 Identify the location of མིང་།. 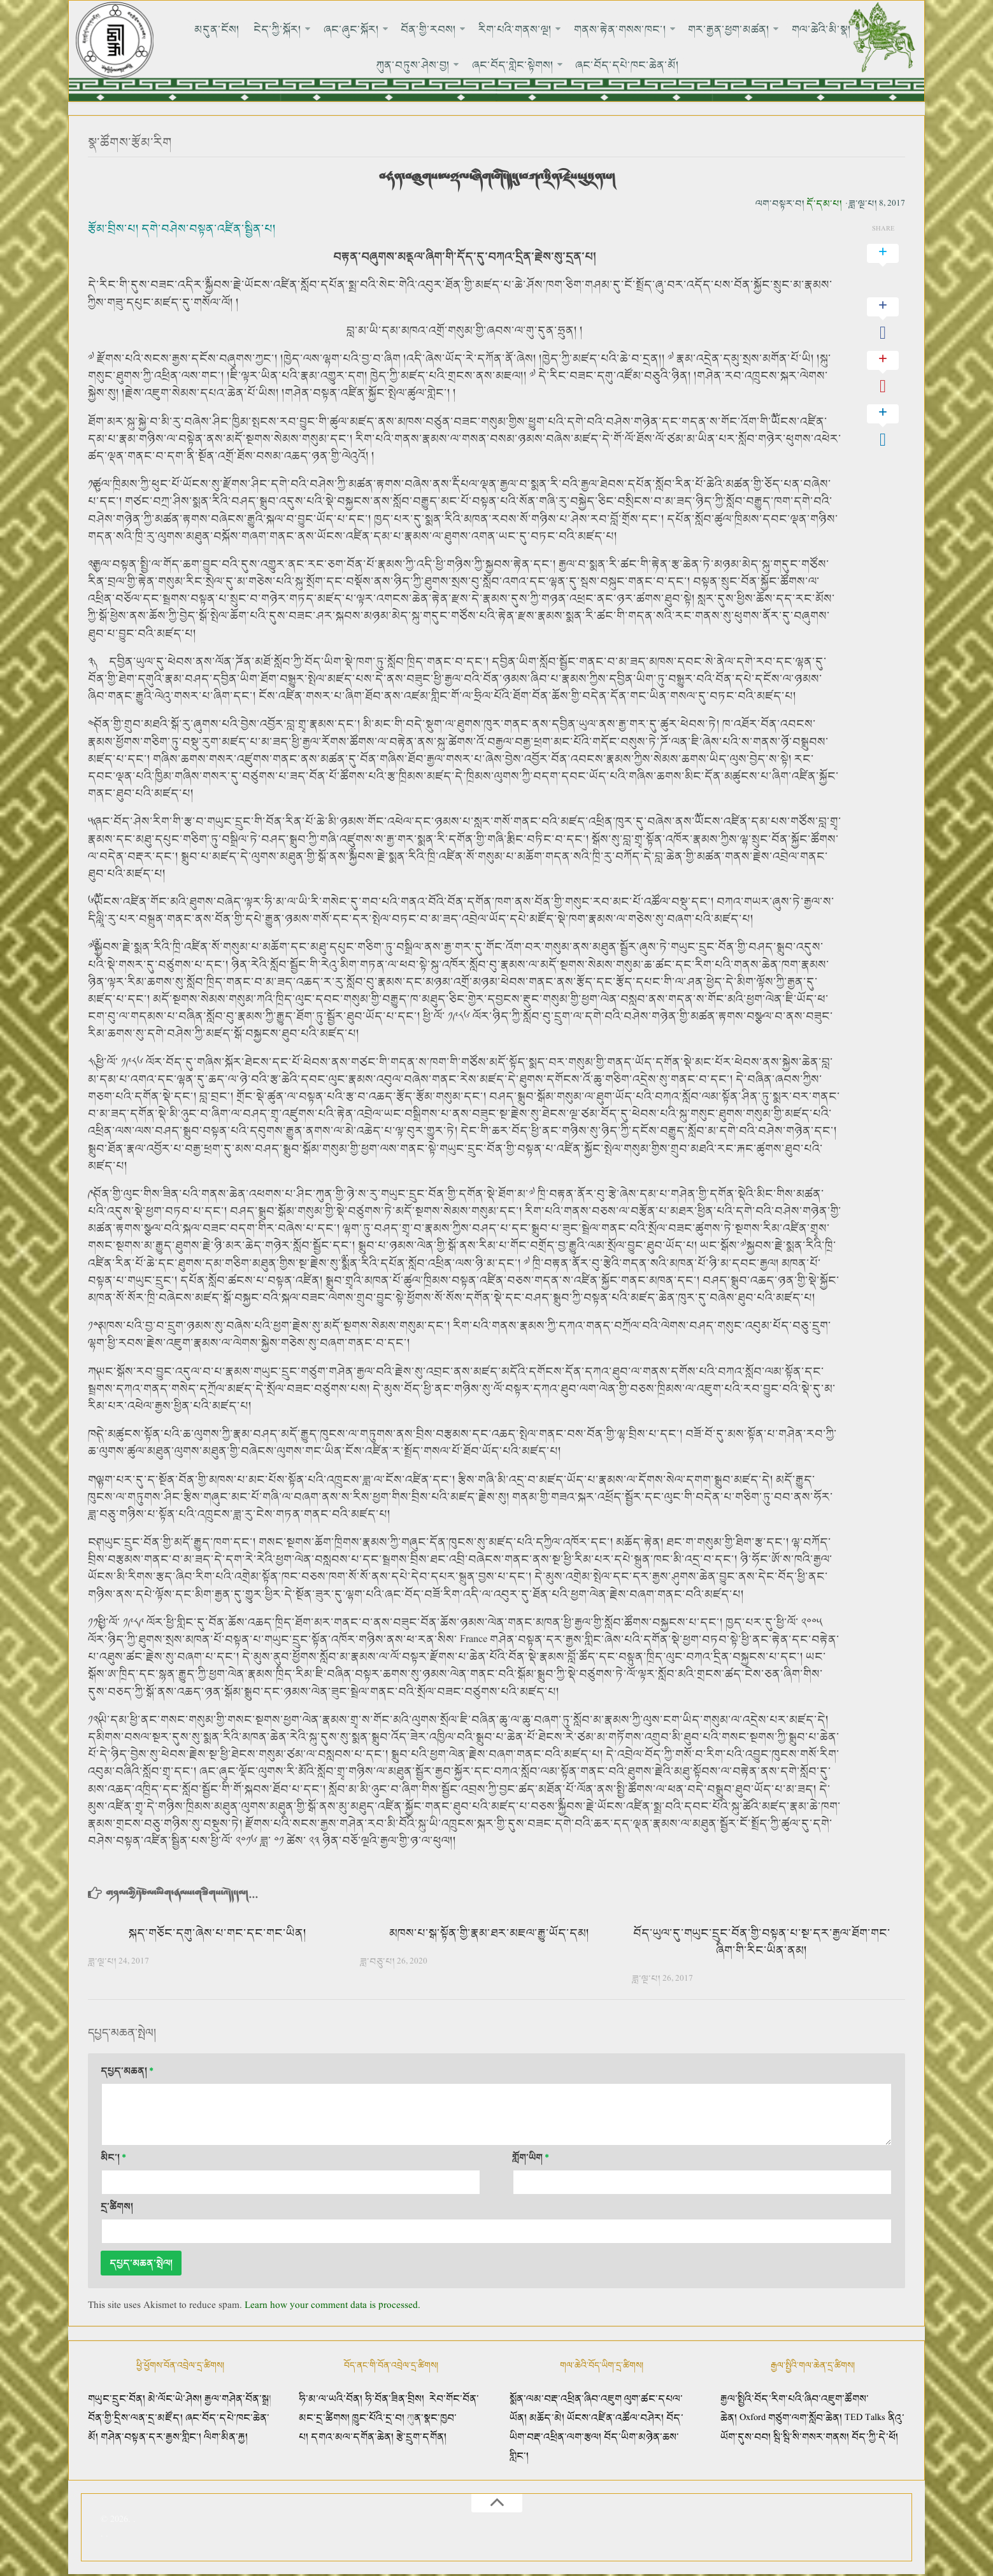
(113, 2158).